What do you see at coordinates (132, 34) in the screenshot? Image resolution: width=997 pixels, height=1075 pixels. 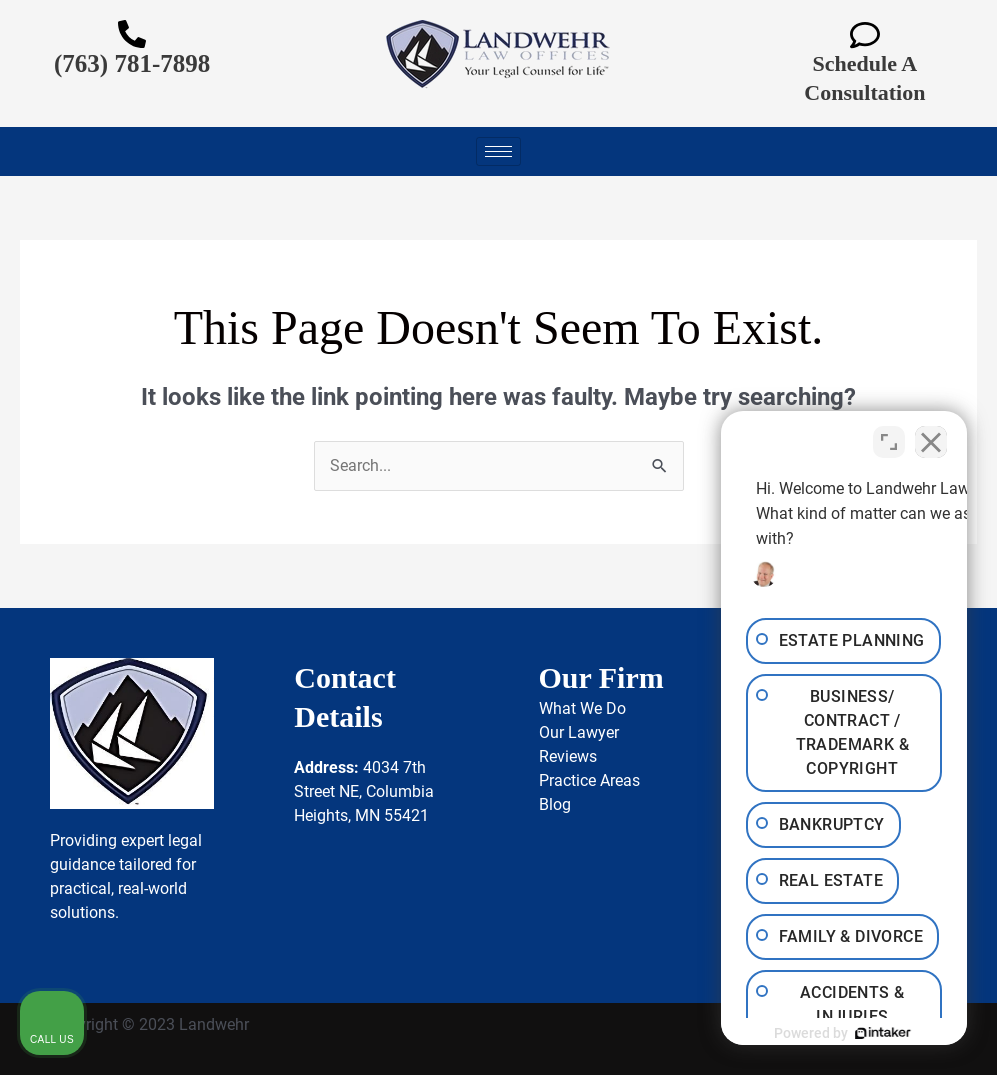 I see `[(763) 781-7898]` at bounding box center [132, 34].